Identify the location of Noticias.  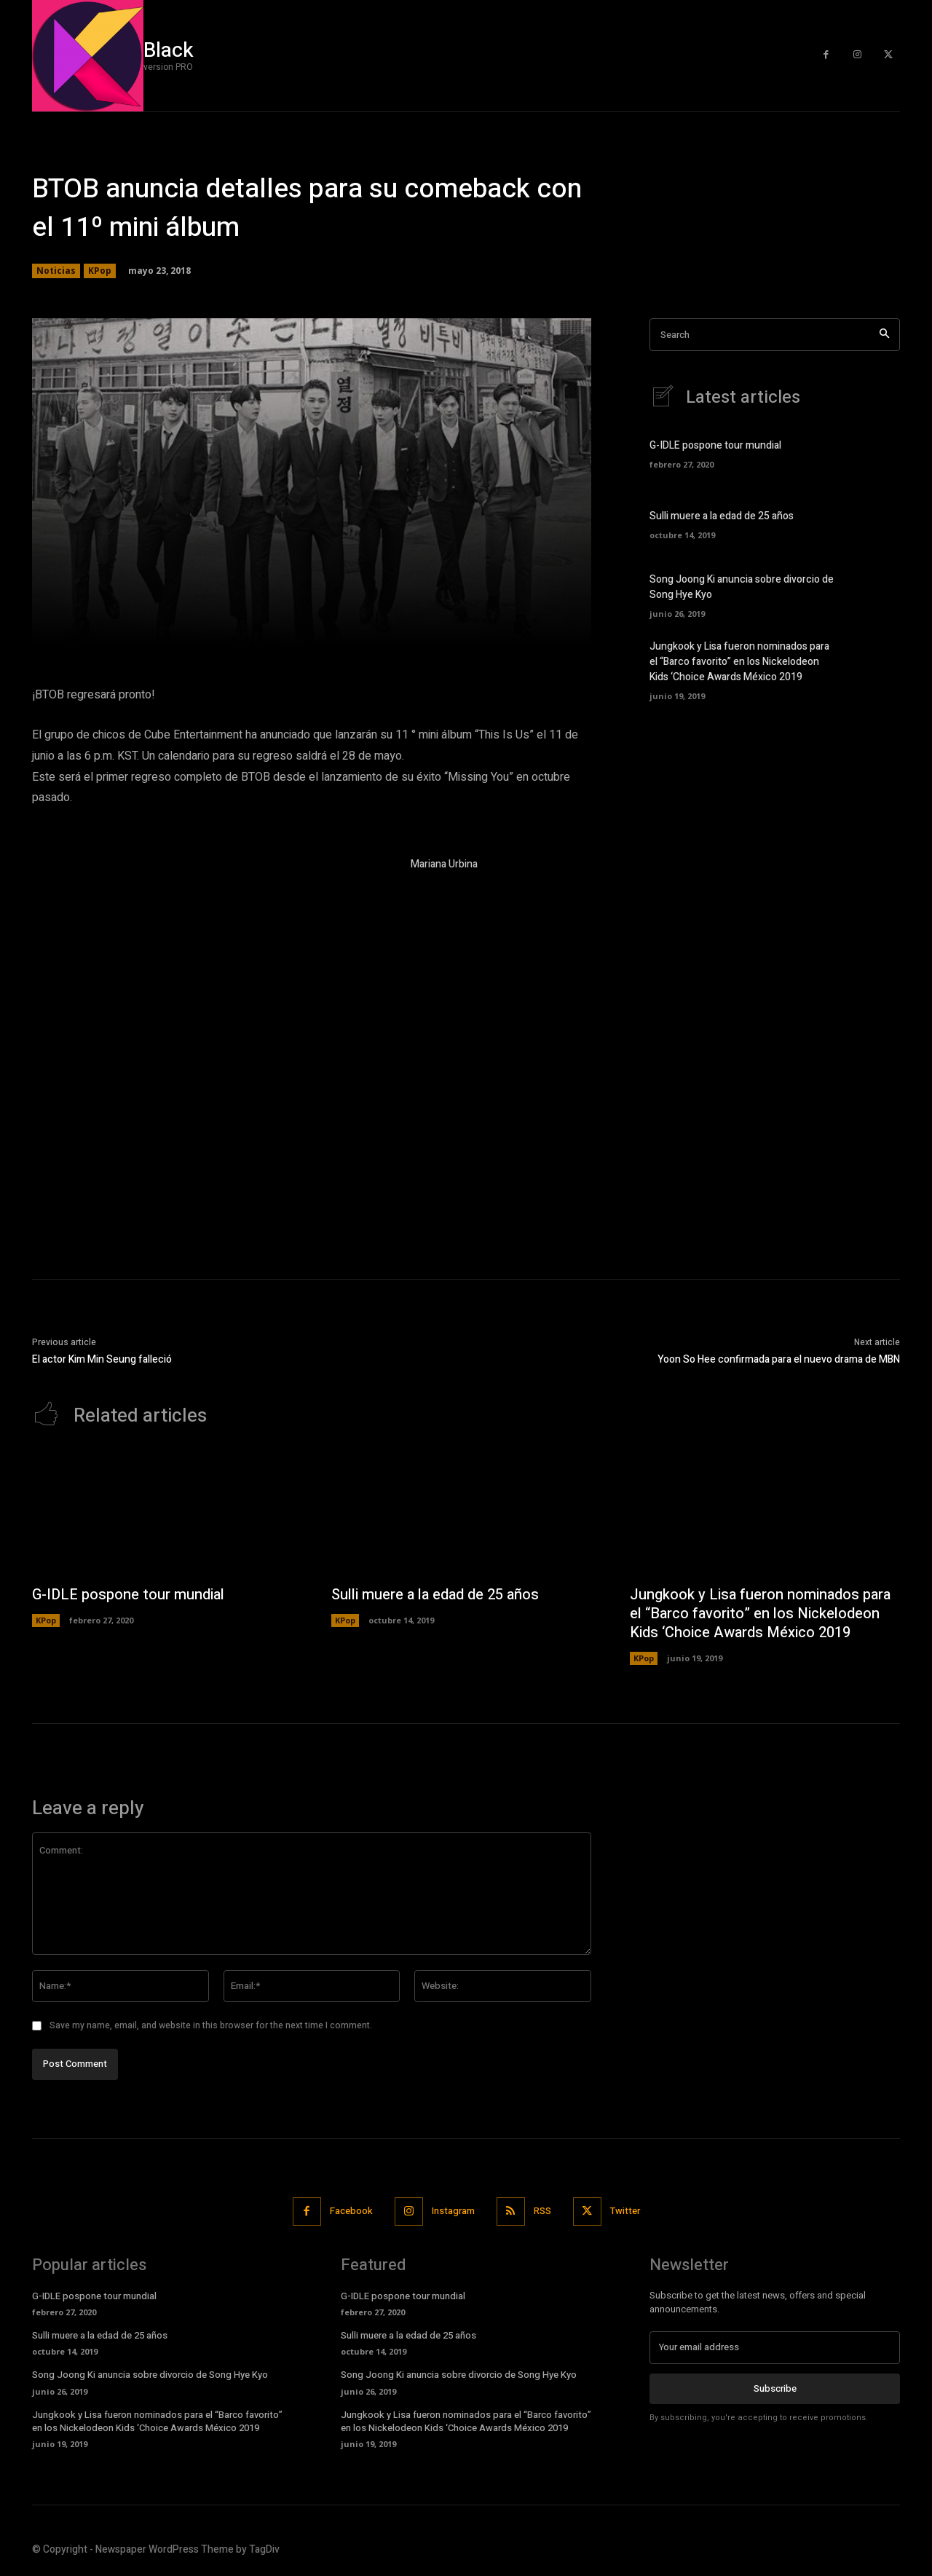
(56, 271).